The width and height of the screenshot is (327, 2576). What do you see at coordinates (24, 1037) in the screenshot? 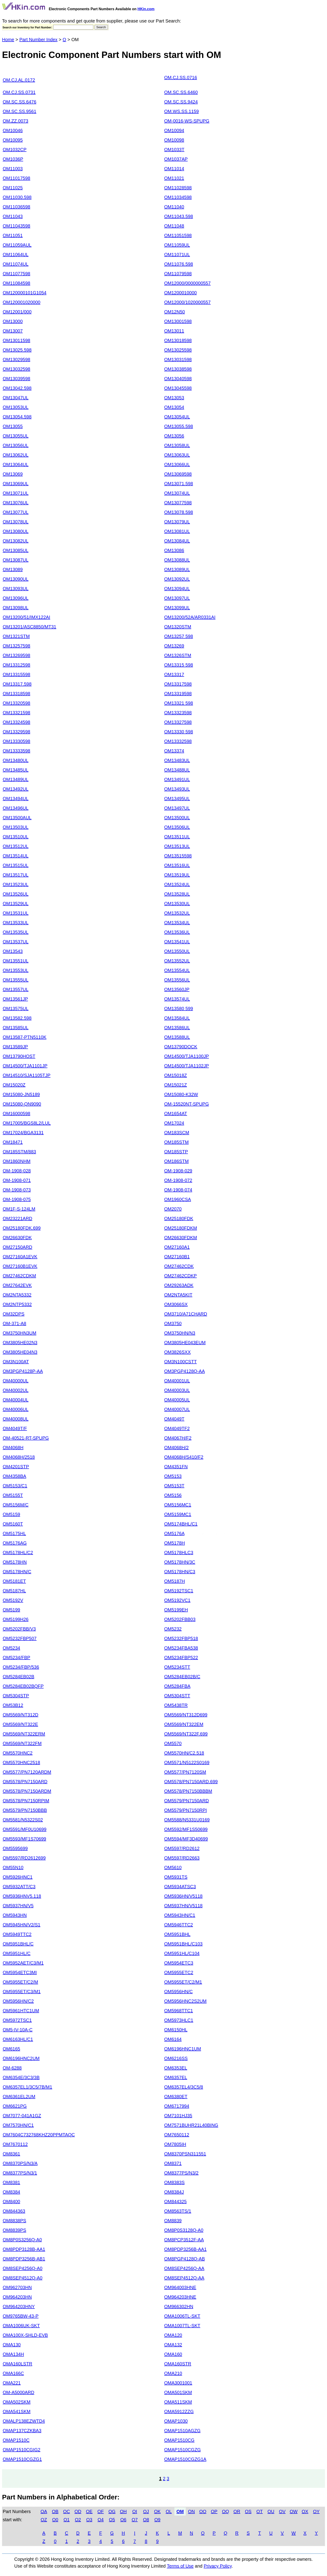
I see `OM13587-PTN5110K` at bounding box center [24, 1037].